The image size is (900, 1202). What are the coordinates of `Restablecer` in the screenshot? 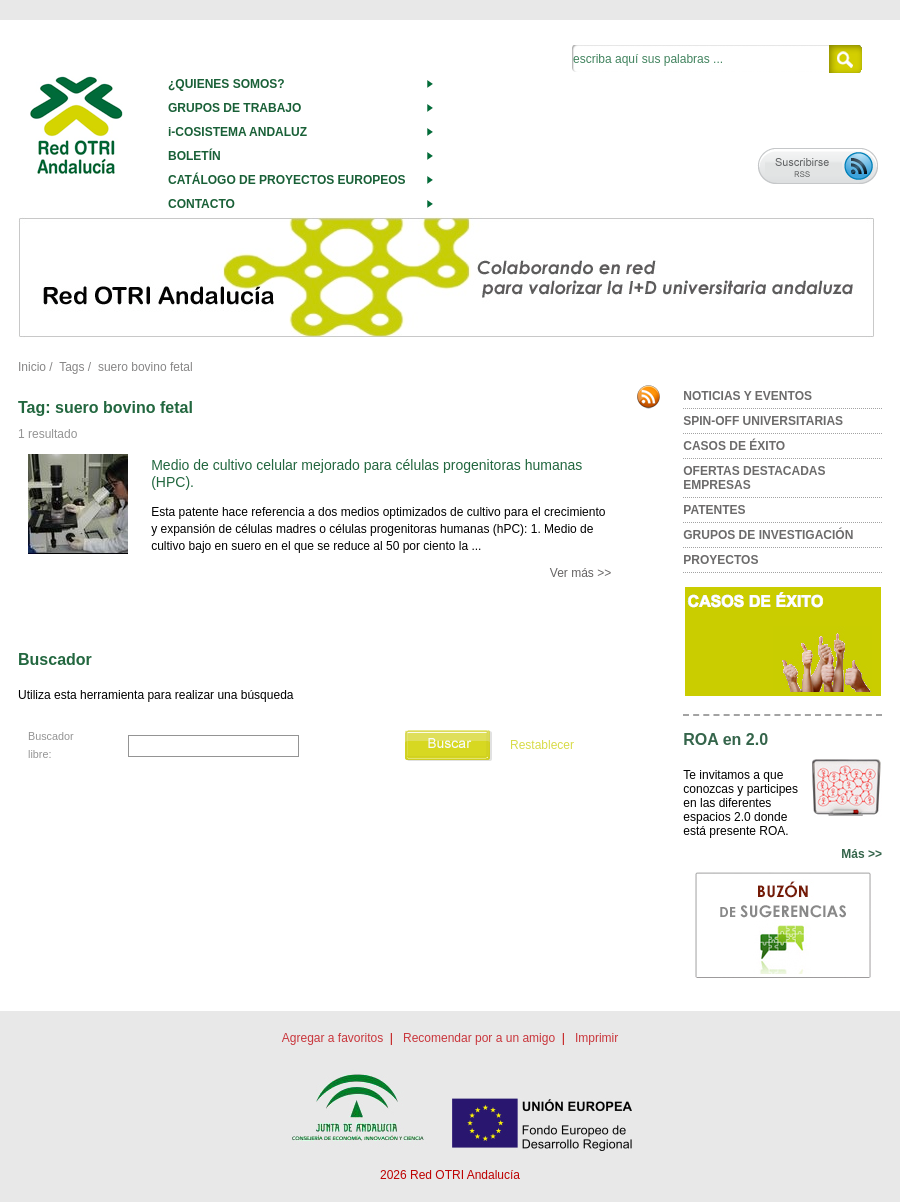 It's located at (542, 745).